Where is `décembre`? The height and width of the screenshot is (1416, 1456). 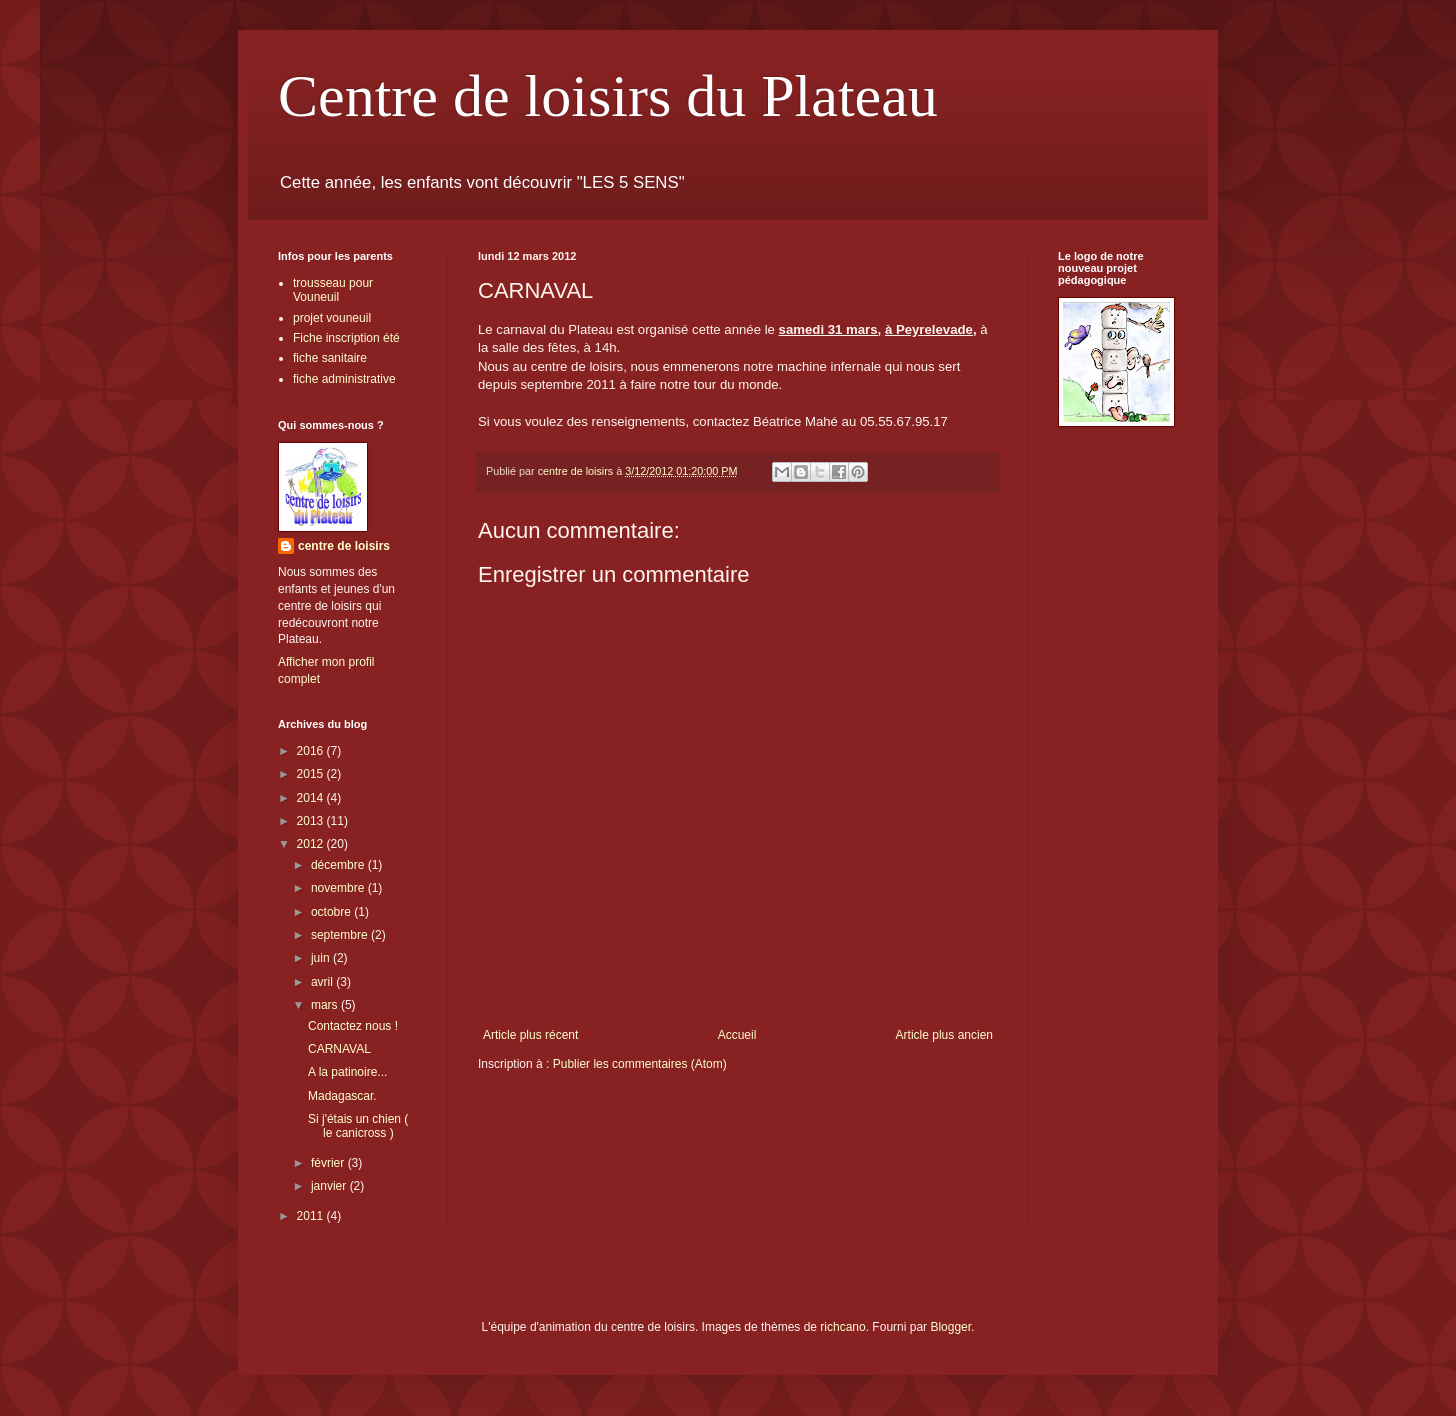 décembre is located at coordinates (339, 865).